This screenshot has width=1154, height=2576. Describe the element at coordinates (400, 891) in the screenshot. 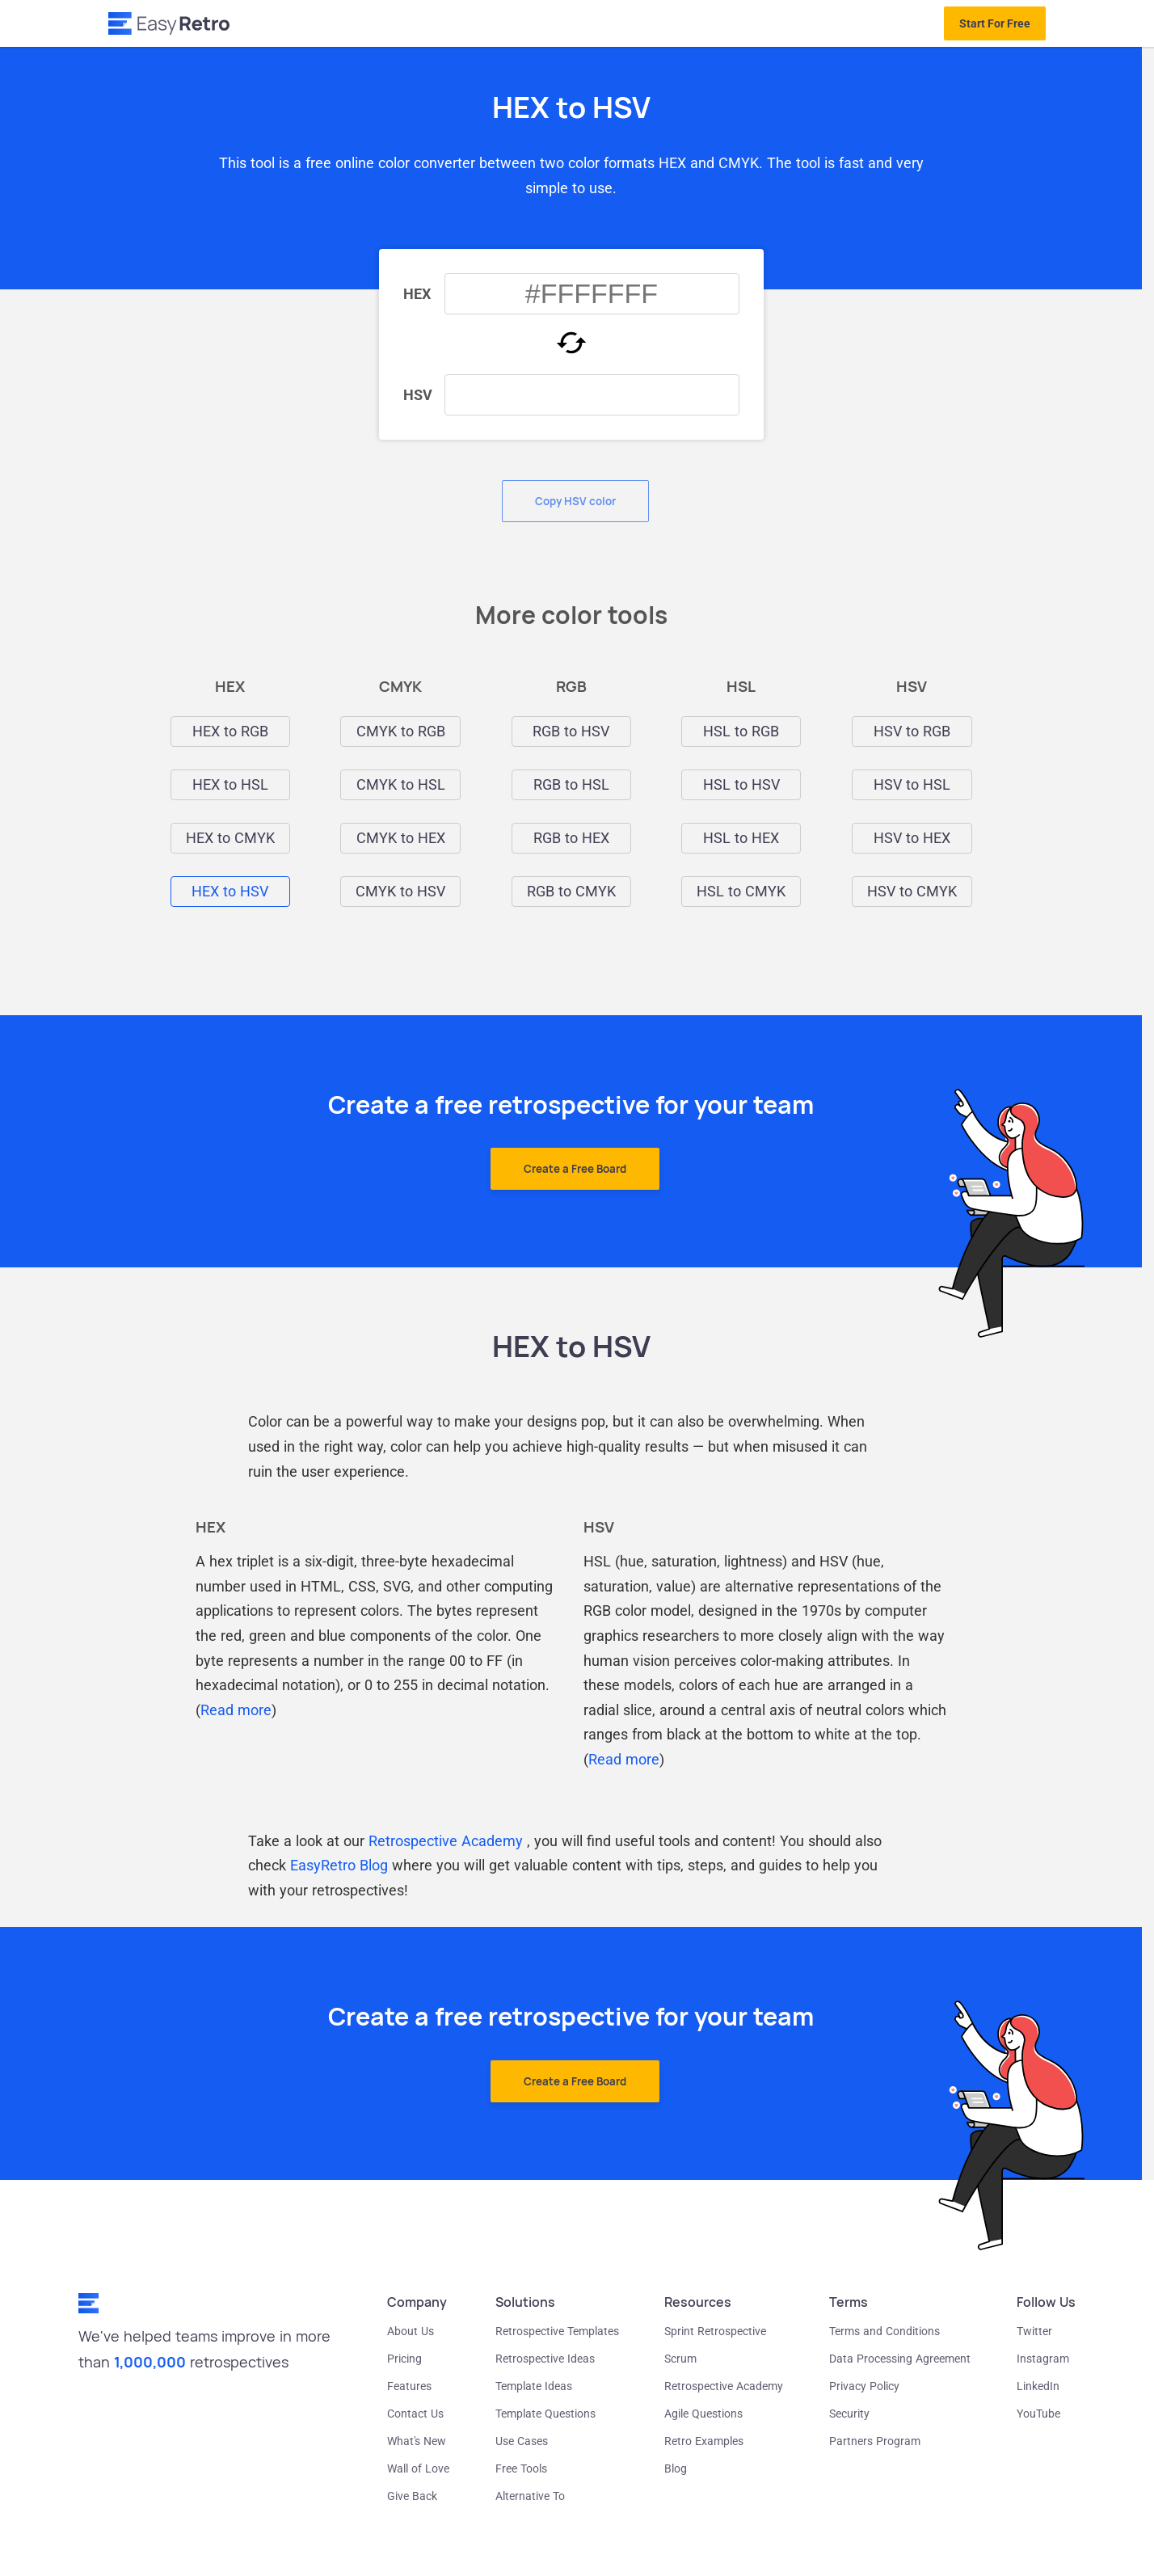

I see `CMYK to HSV` at that location.